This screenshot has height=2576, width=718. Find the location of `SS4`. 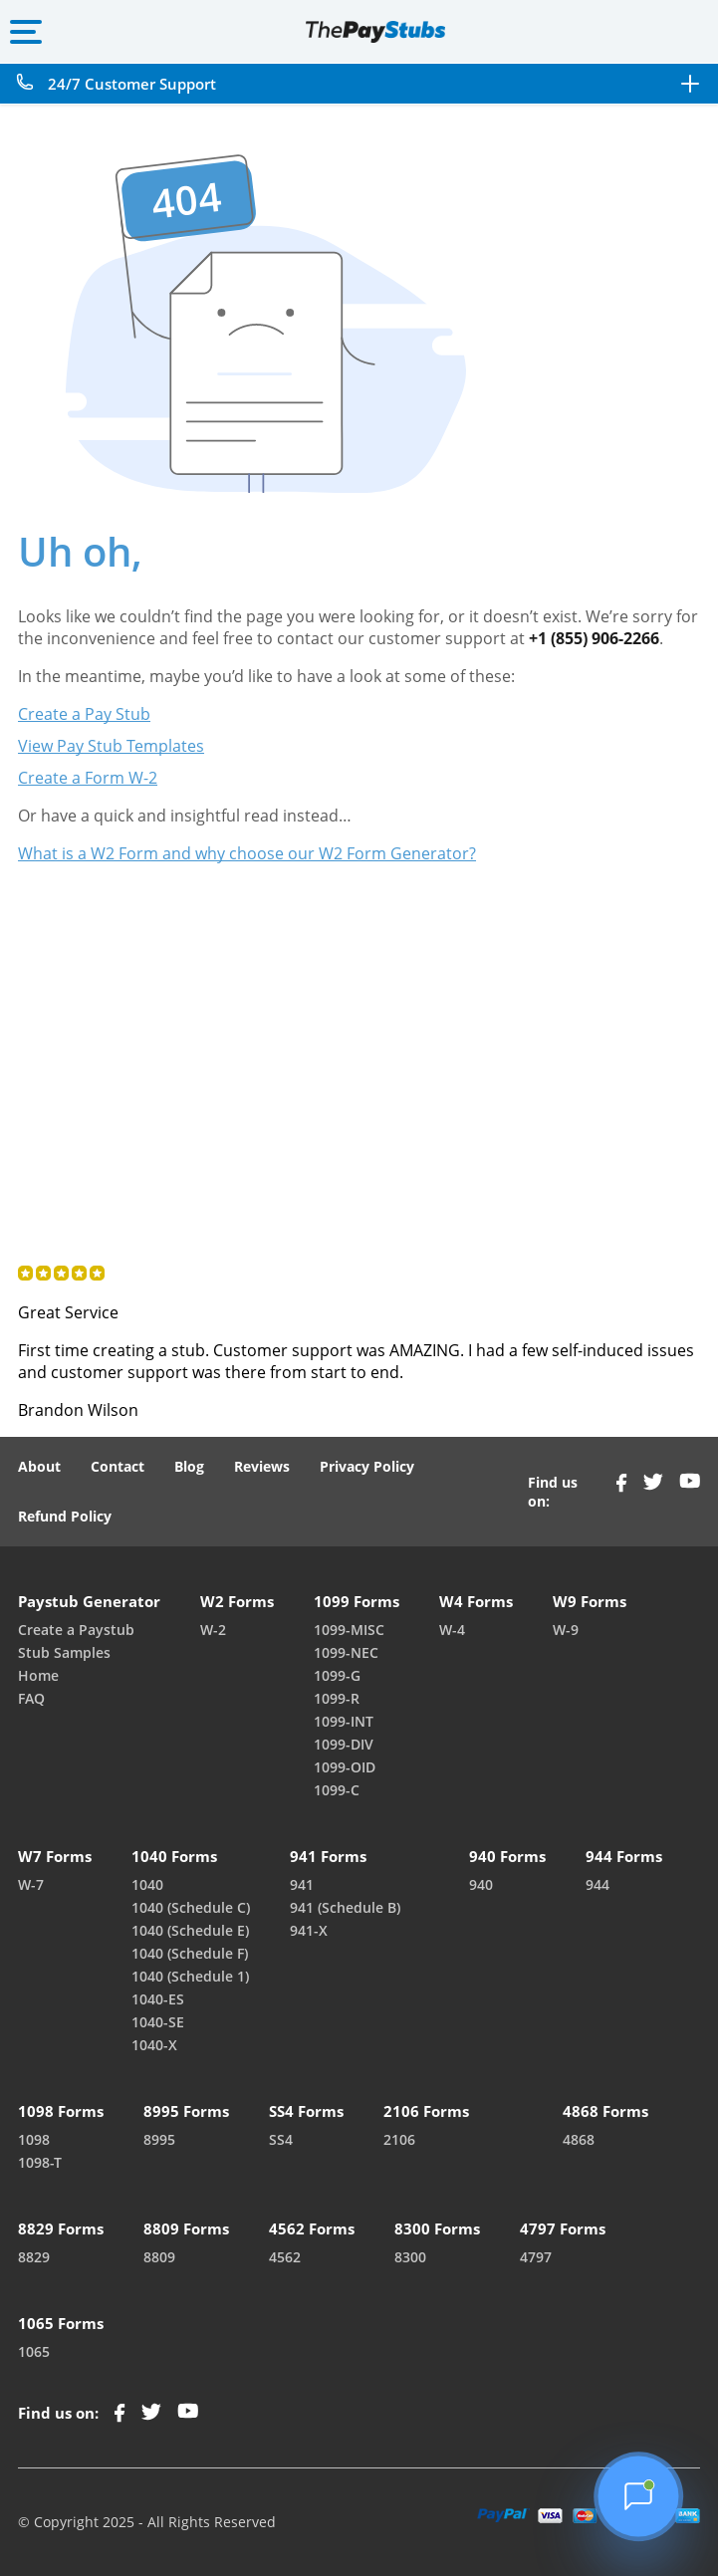

SS4 is located at coordinates (281, 2139).